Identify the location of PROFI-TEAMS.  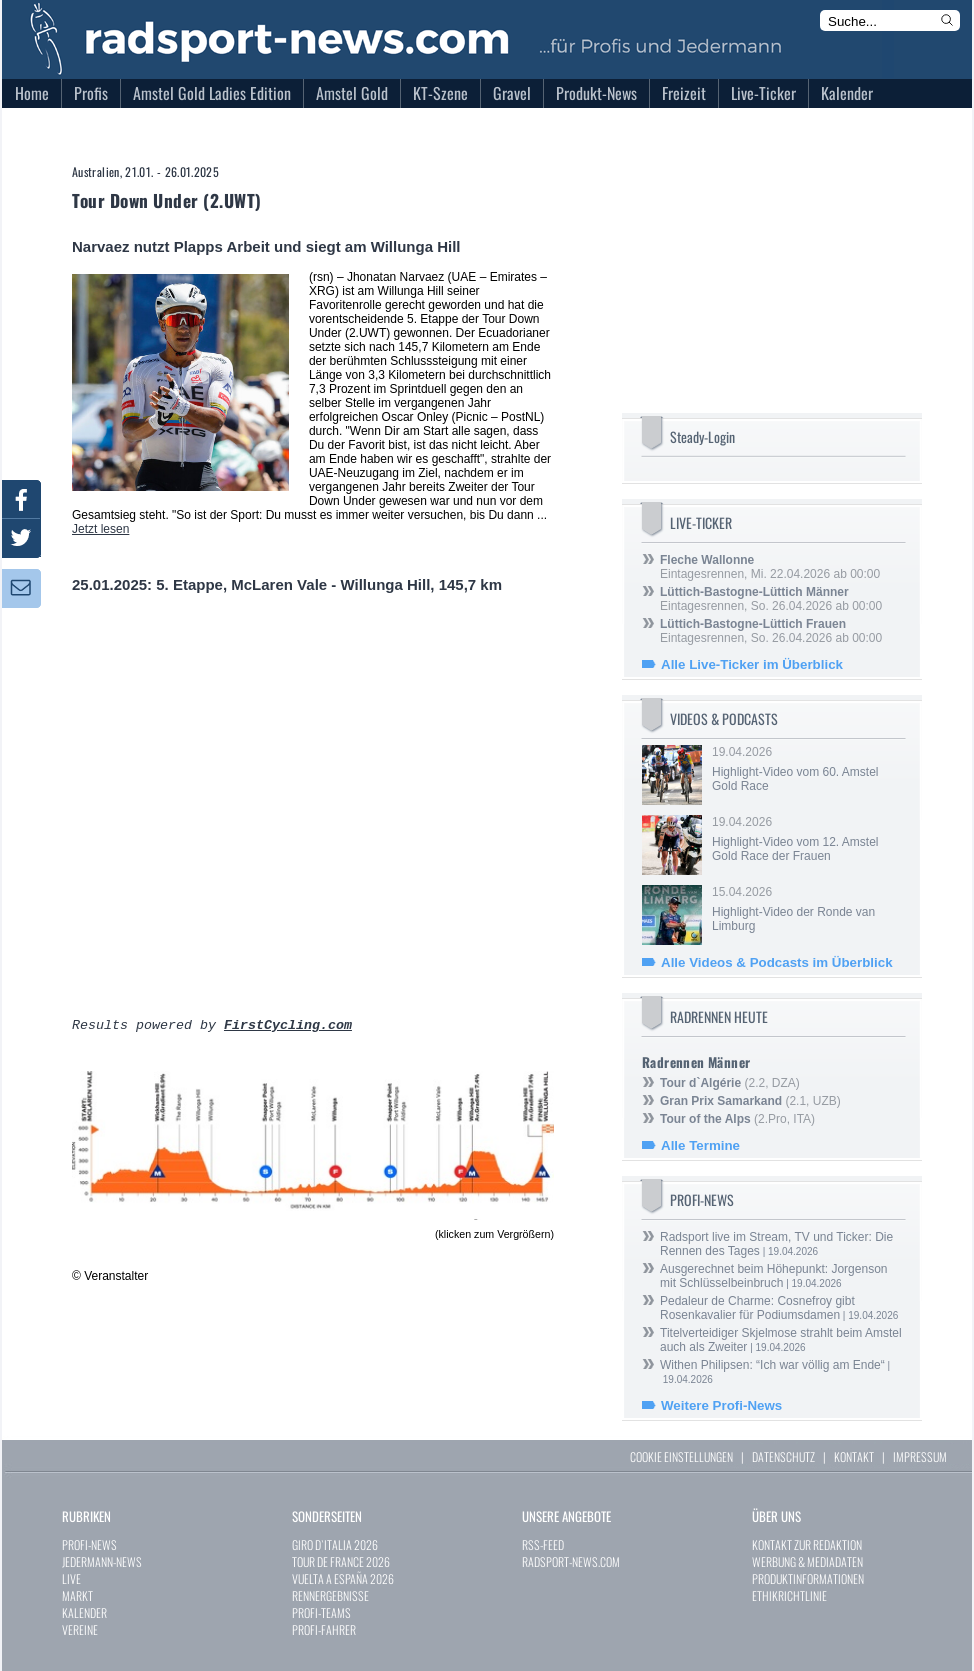
(321, 1612).